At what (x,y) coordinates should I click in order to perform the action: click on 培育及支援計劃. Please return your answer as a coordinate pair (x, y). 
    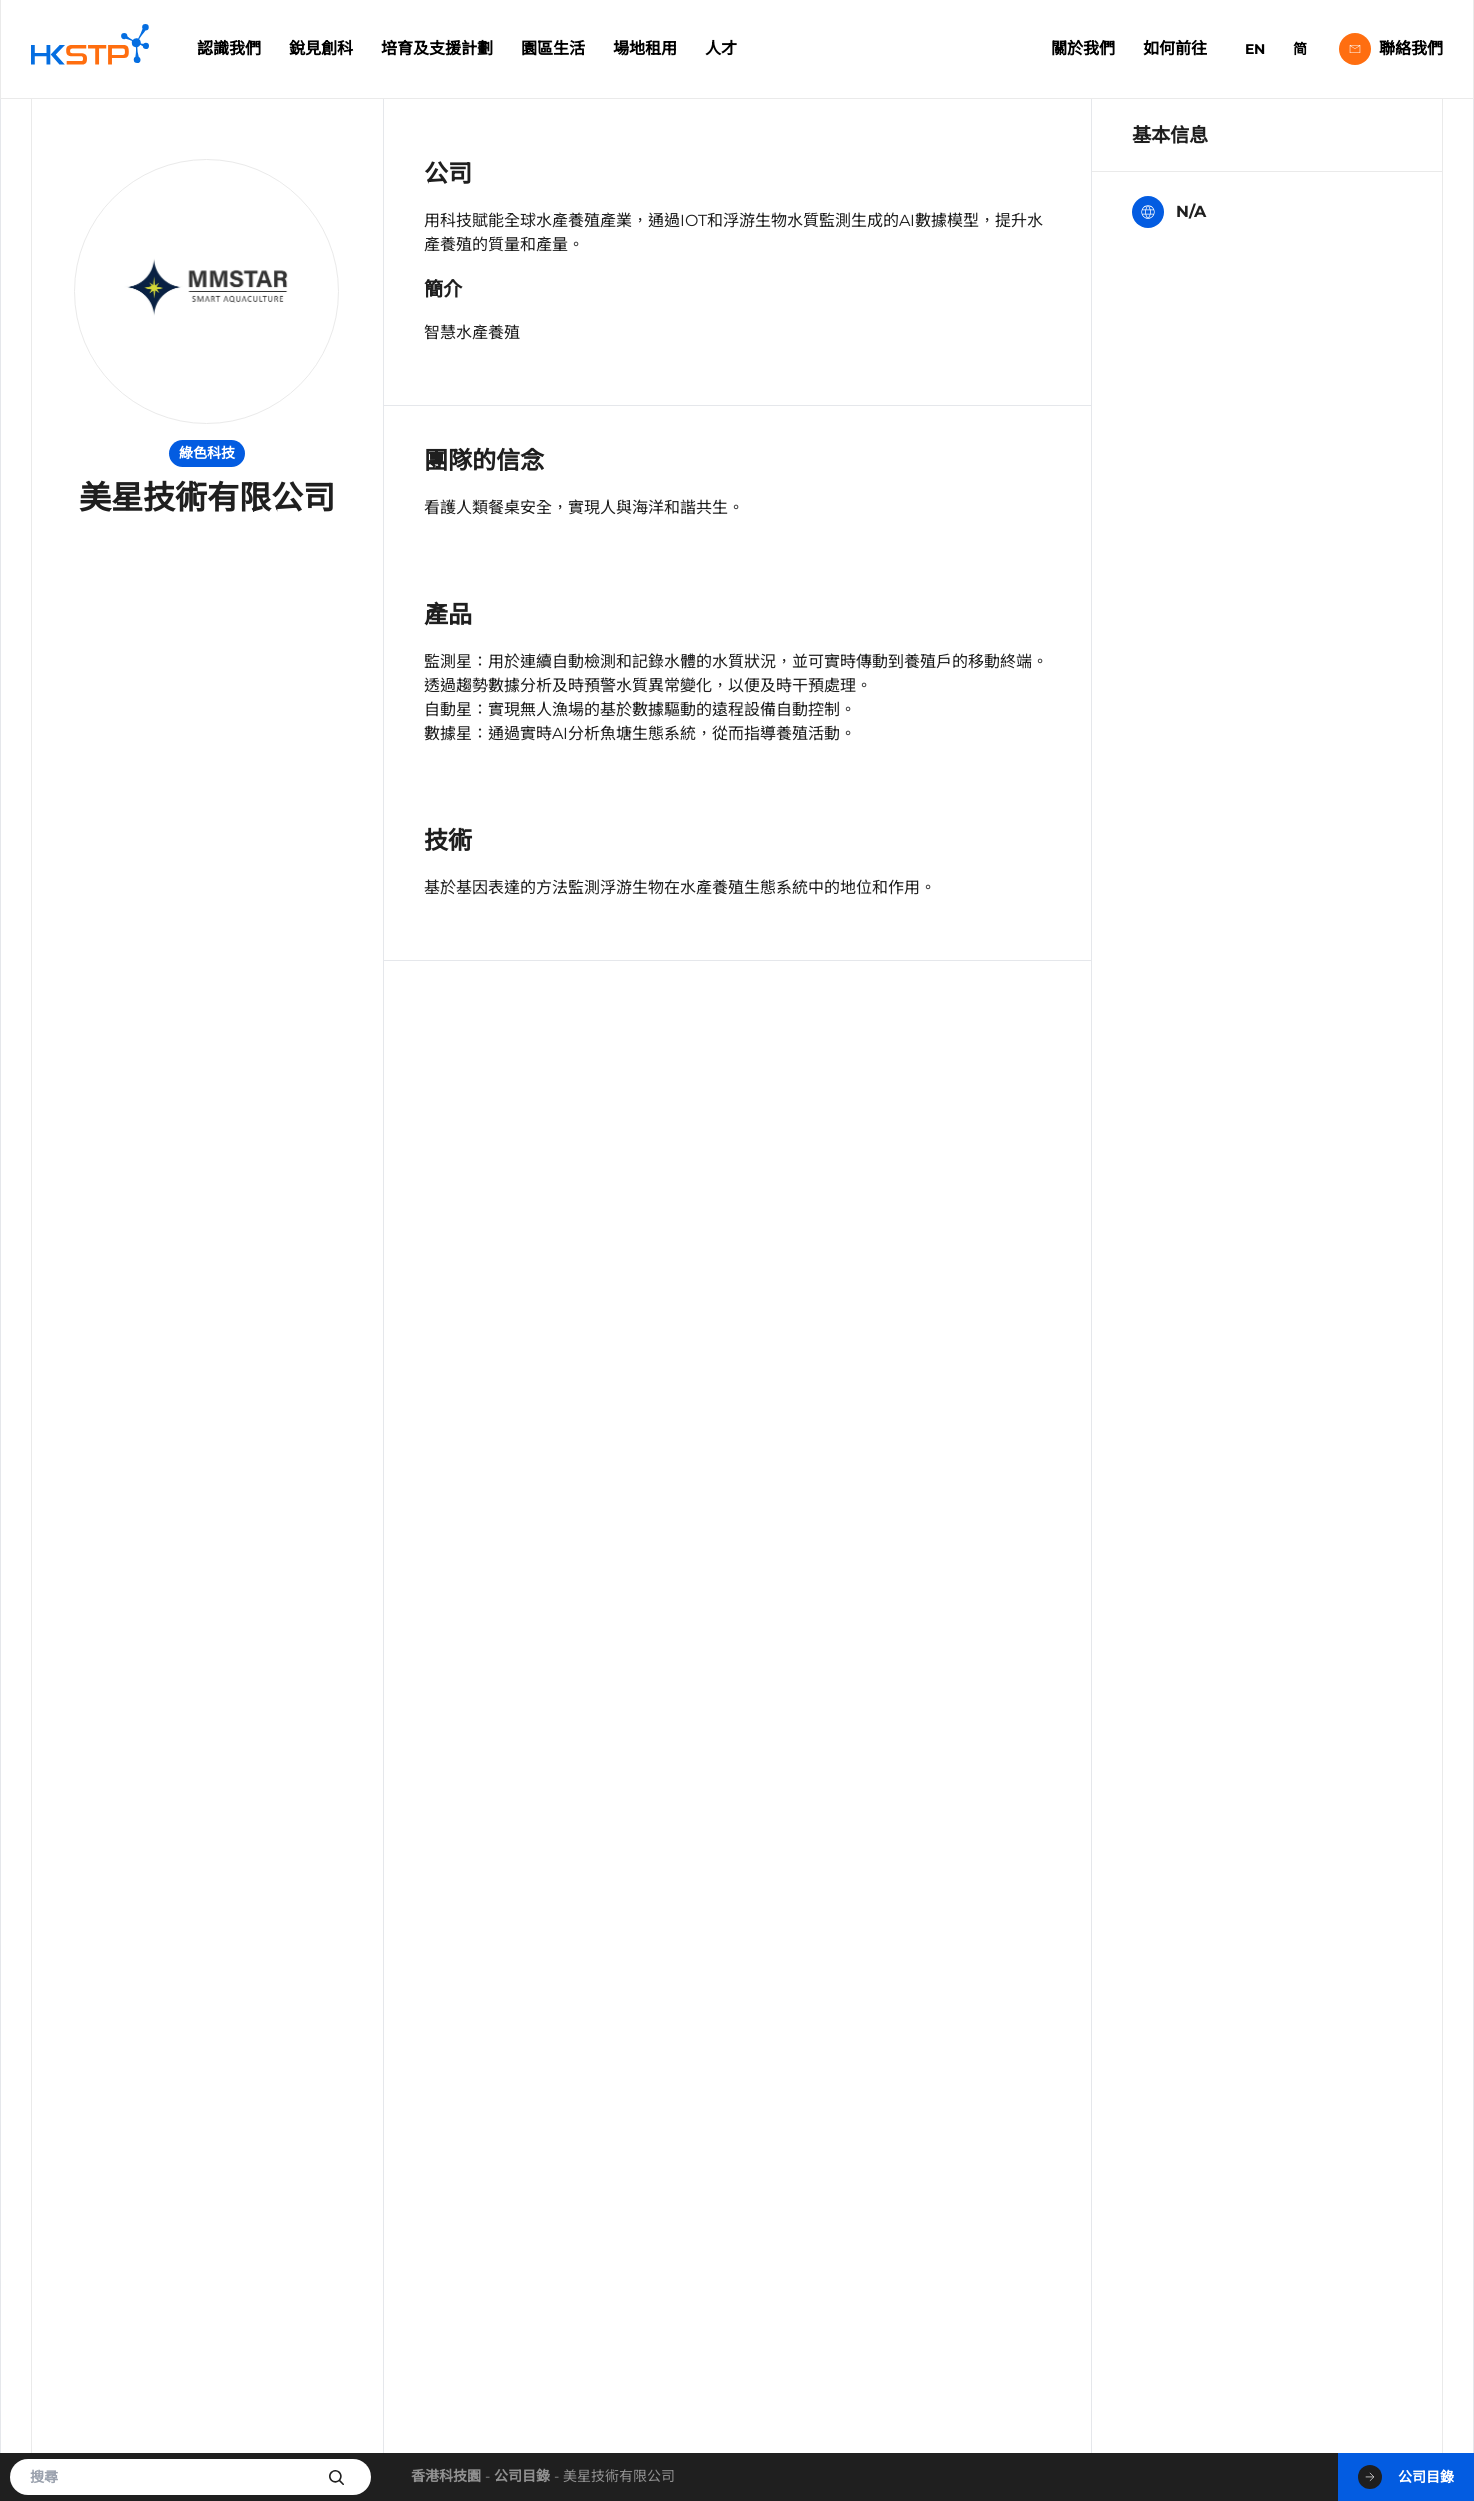
    Looking at the image, I should click on (437, 48).